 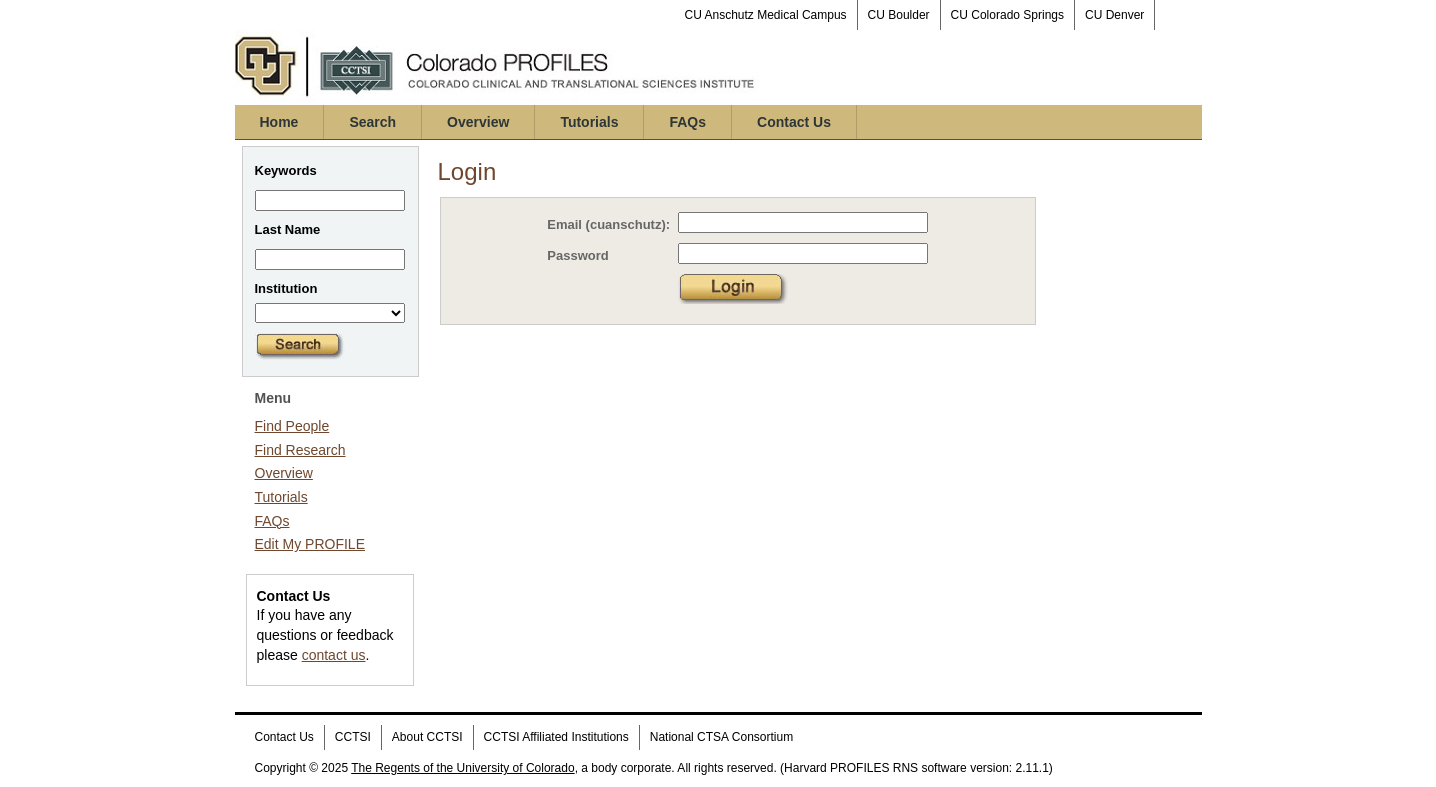 What do you see at coordinates (794, 122) in the screenshot?
I see `Contact Us` at bounding box center [794, 122].